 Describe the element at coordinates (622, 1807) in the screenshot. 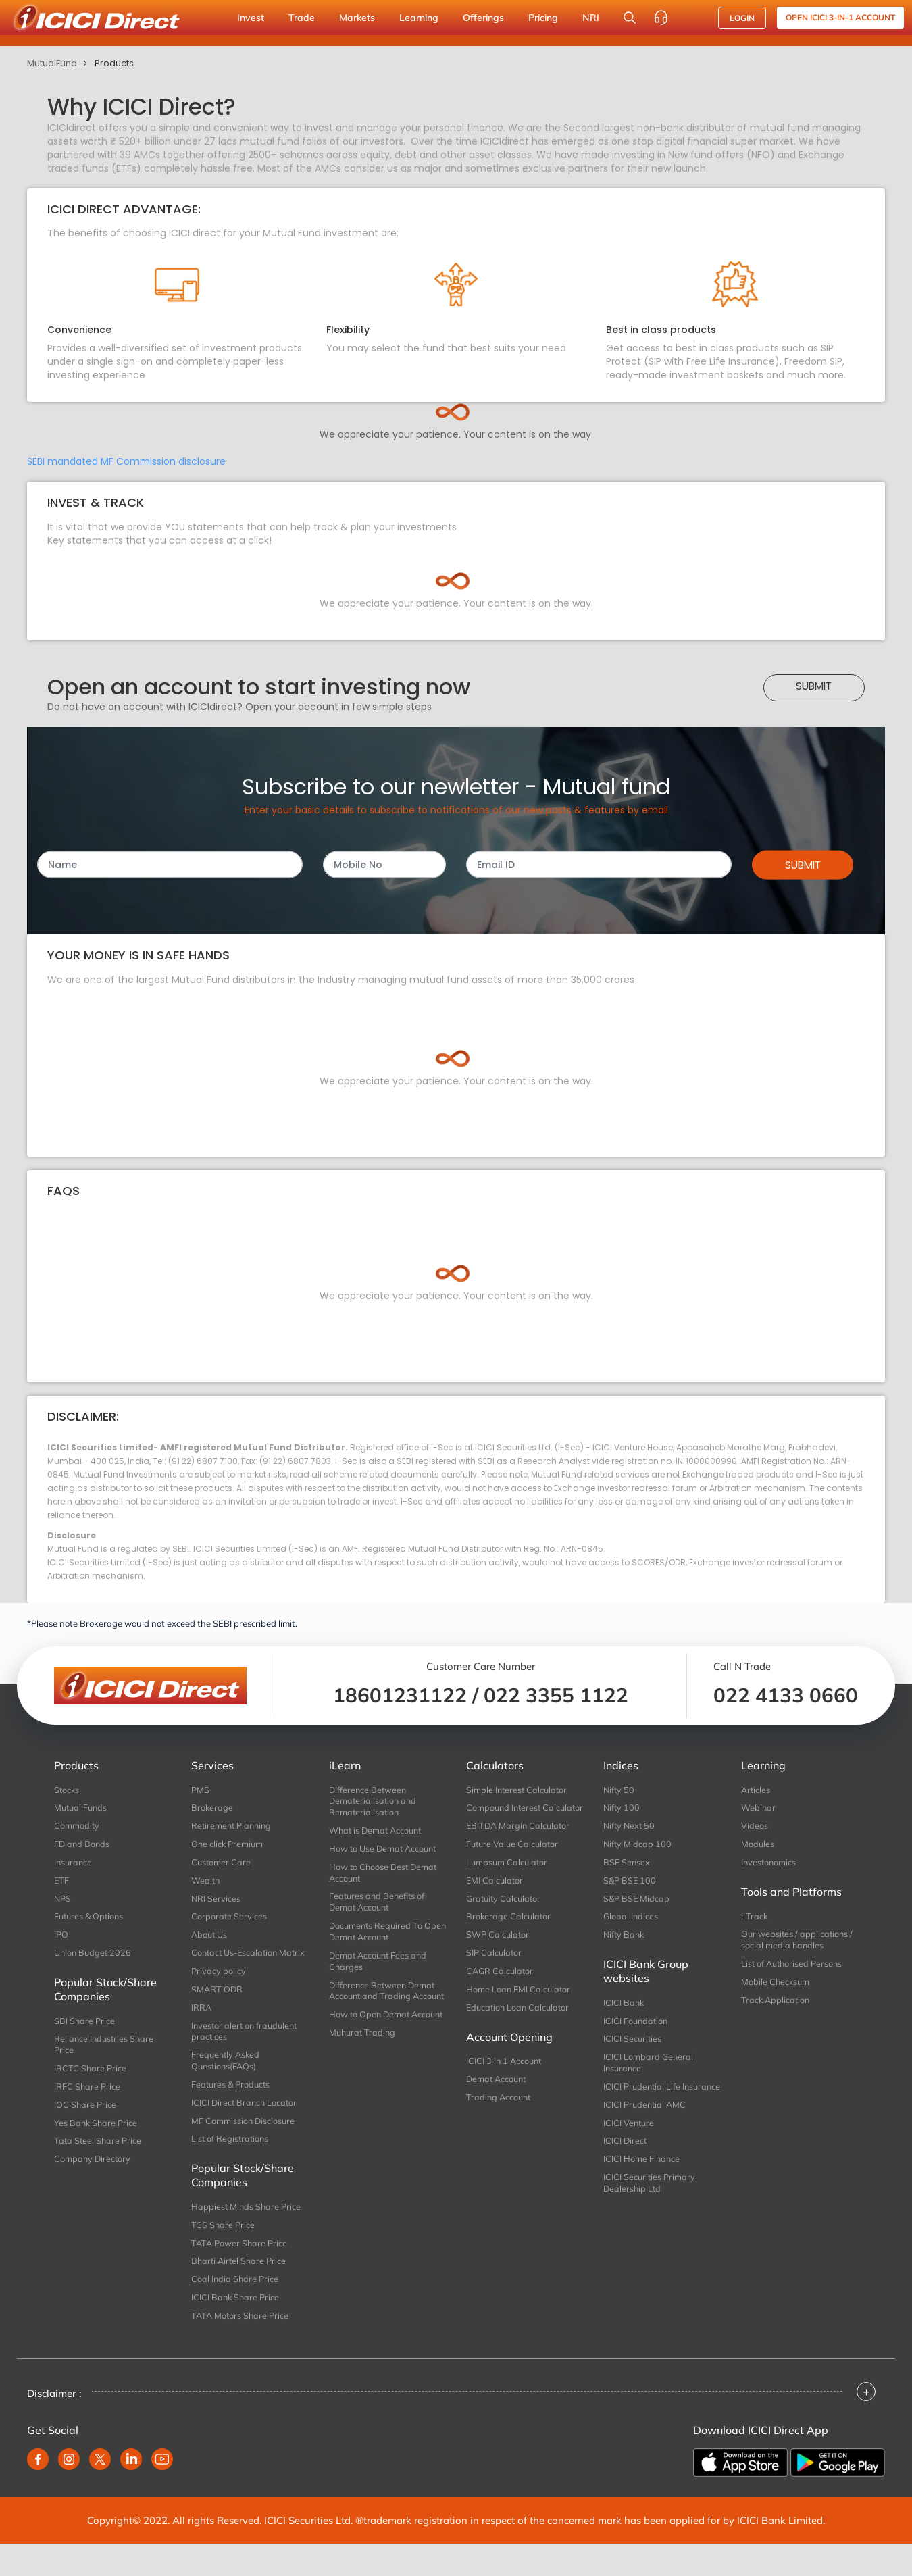

I see `Nifty 100` at that location.